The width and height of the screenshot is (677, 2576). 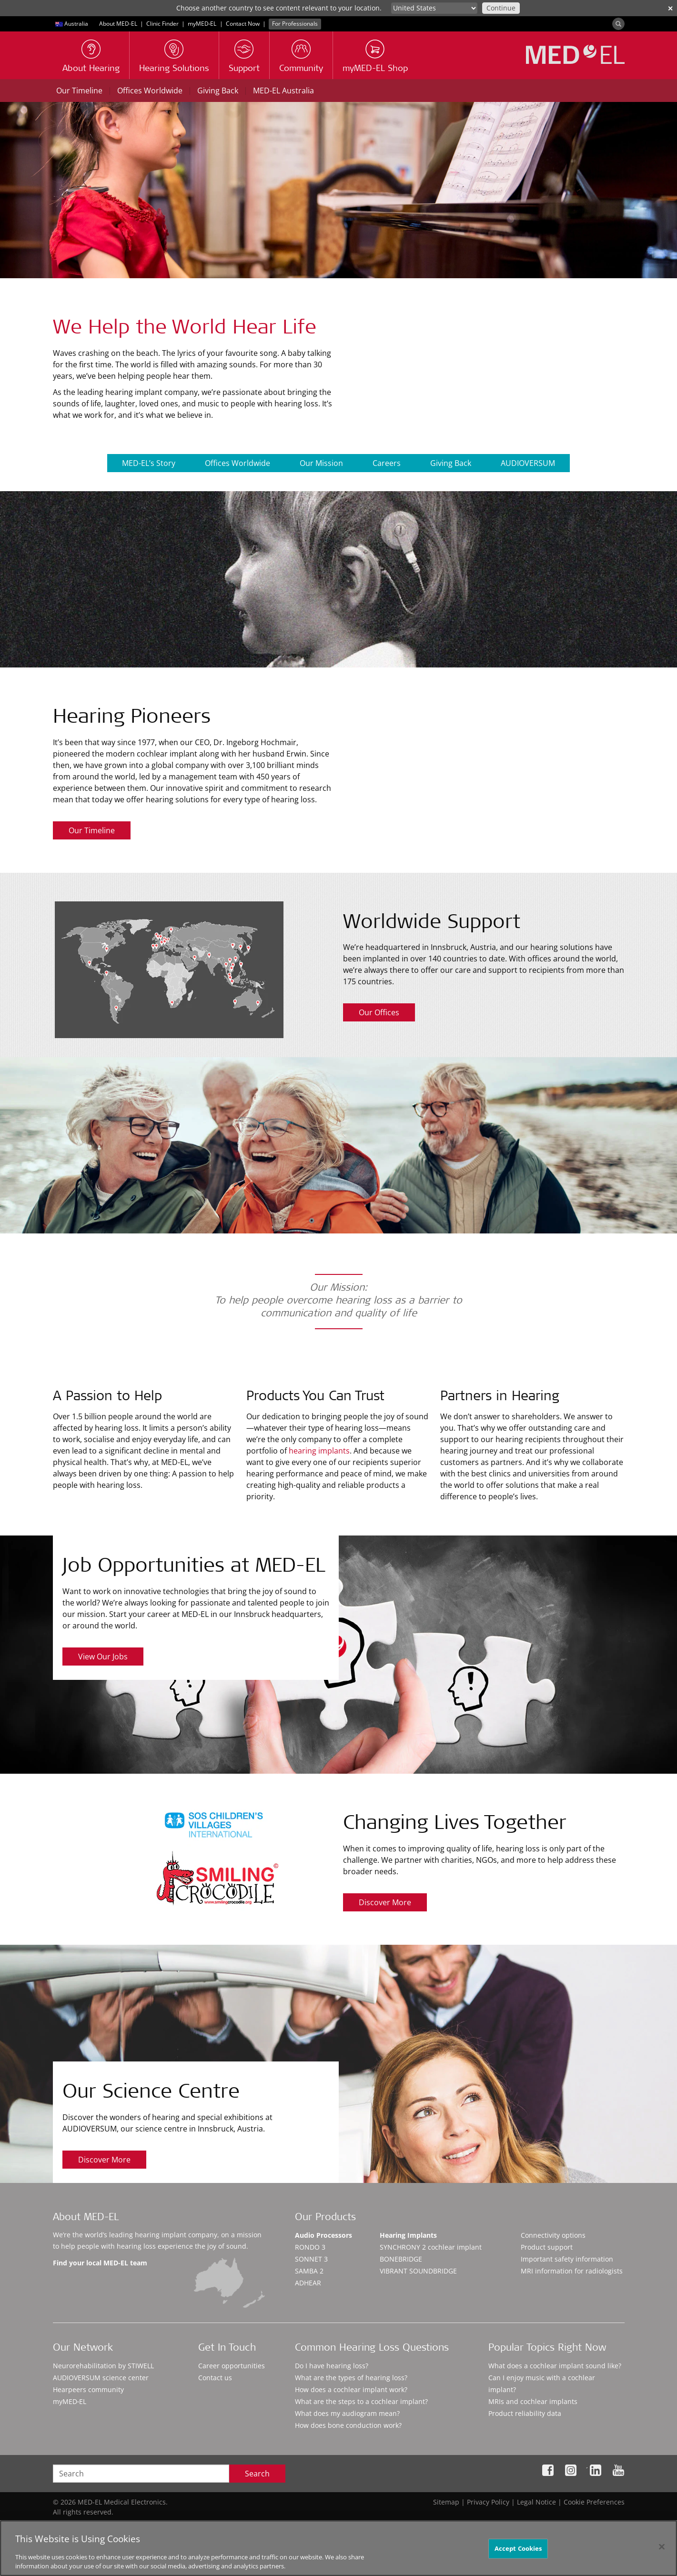 What do you see at coordinates (431, 2247) in the screenshot?
I see `SYNCHRONY 2 cochlear implant` at bounding box center [431, 2247].